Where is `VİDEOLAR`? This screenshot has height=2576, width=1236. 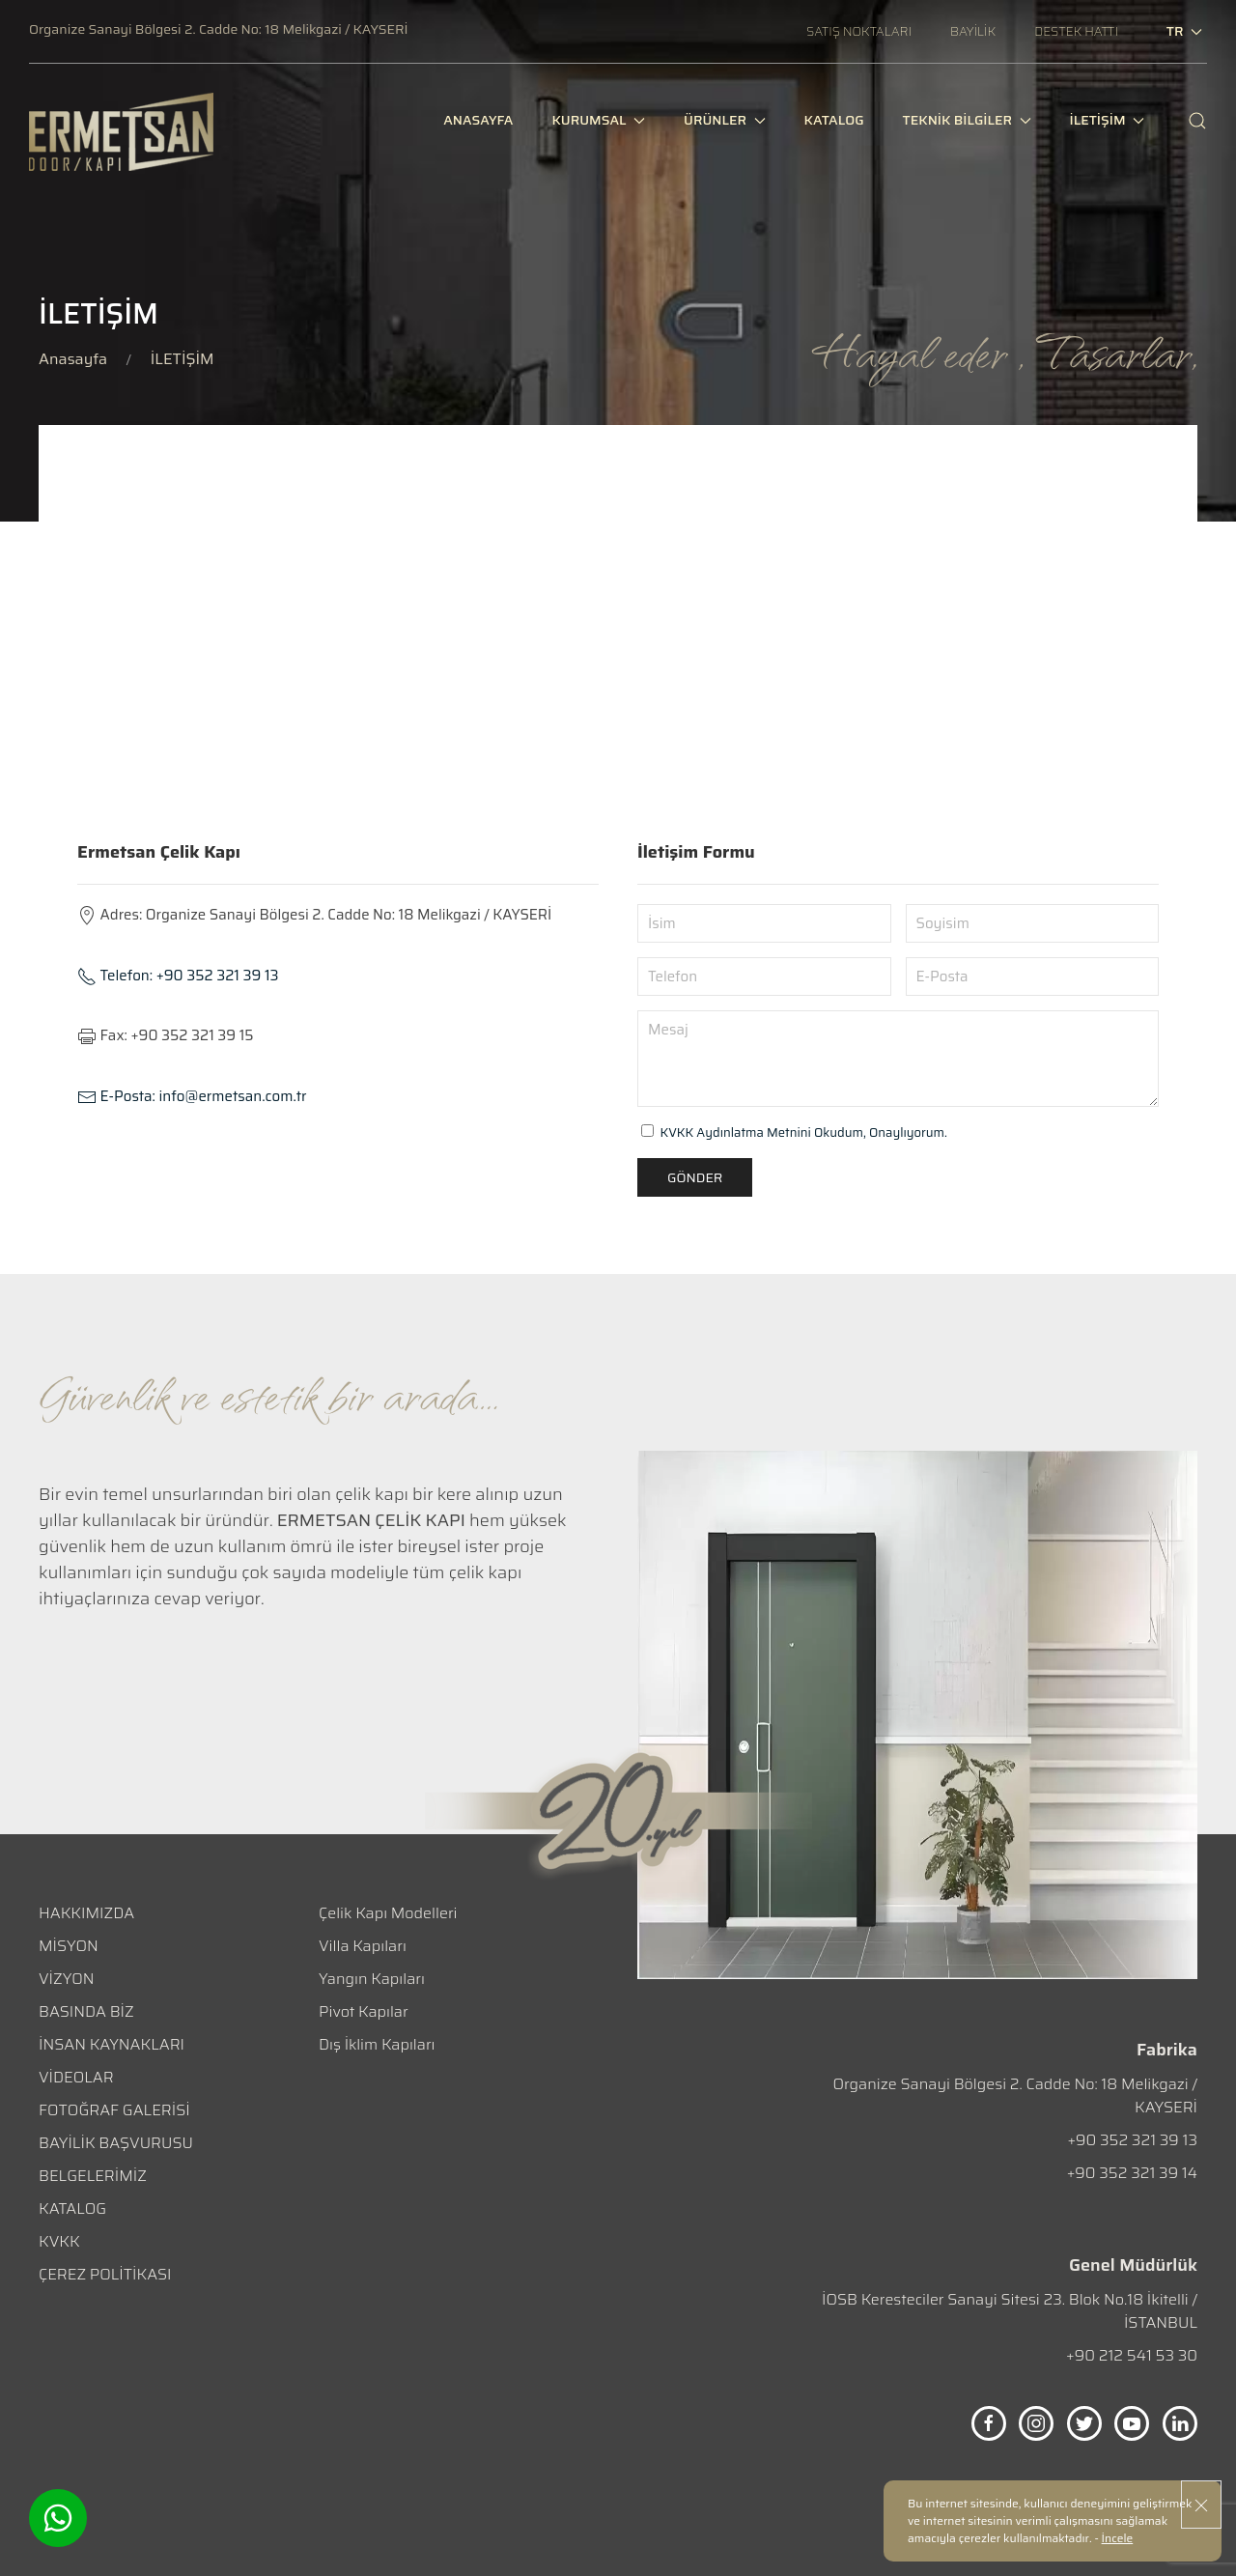 VİDEOLAR is located at coordinates (76, 2077).